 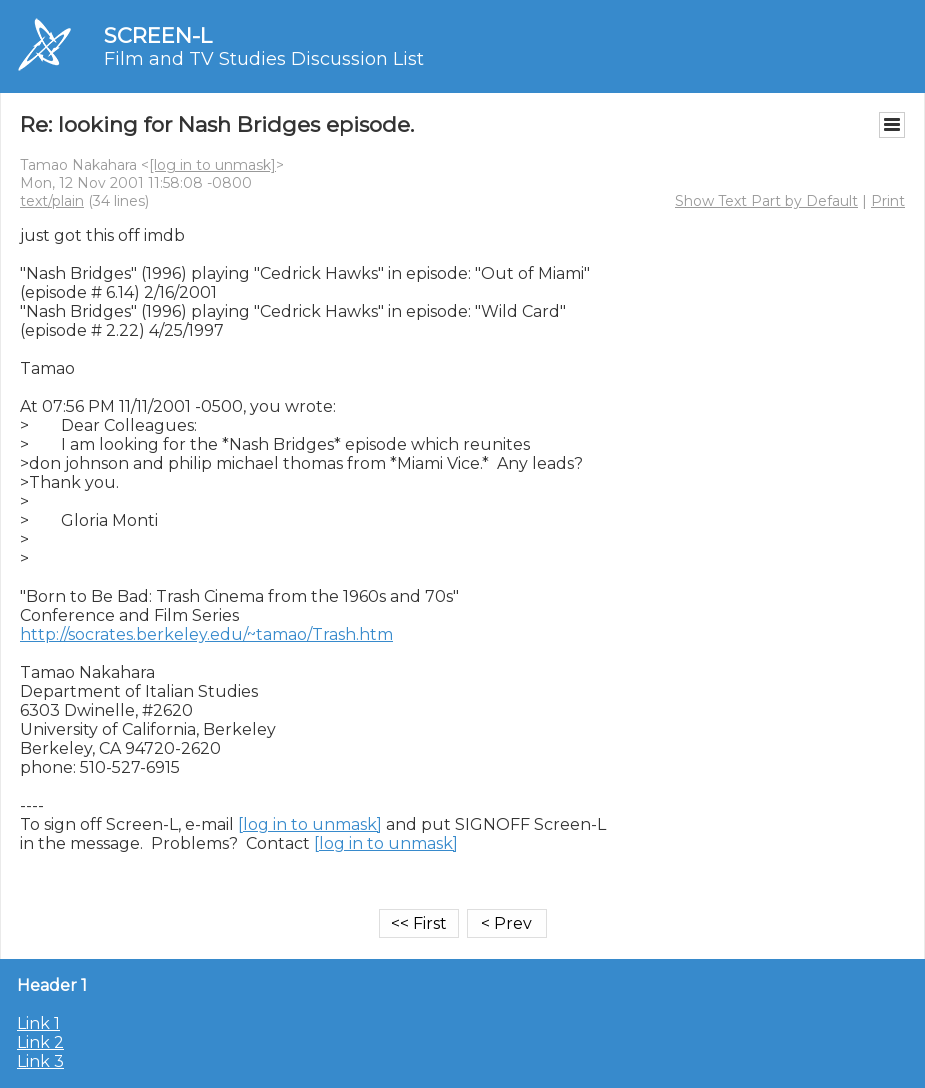 I want to click on Link 3, so click(x=40, y=1061).